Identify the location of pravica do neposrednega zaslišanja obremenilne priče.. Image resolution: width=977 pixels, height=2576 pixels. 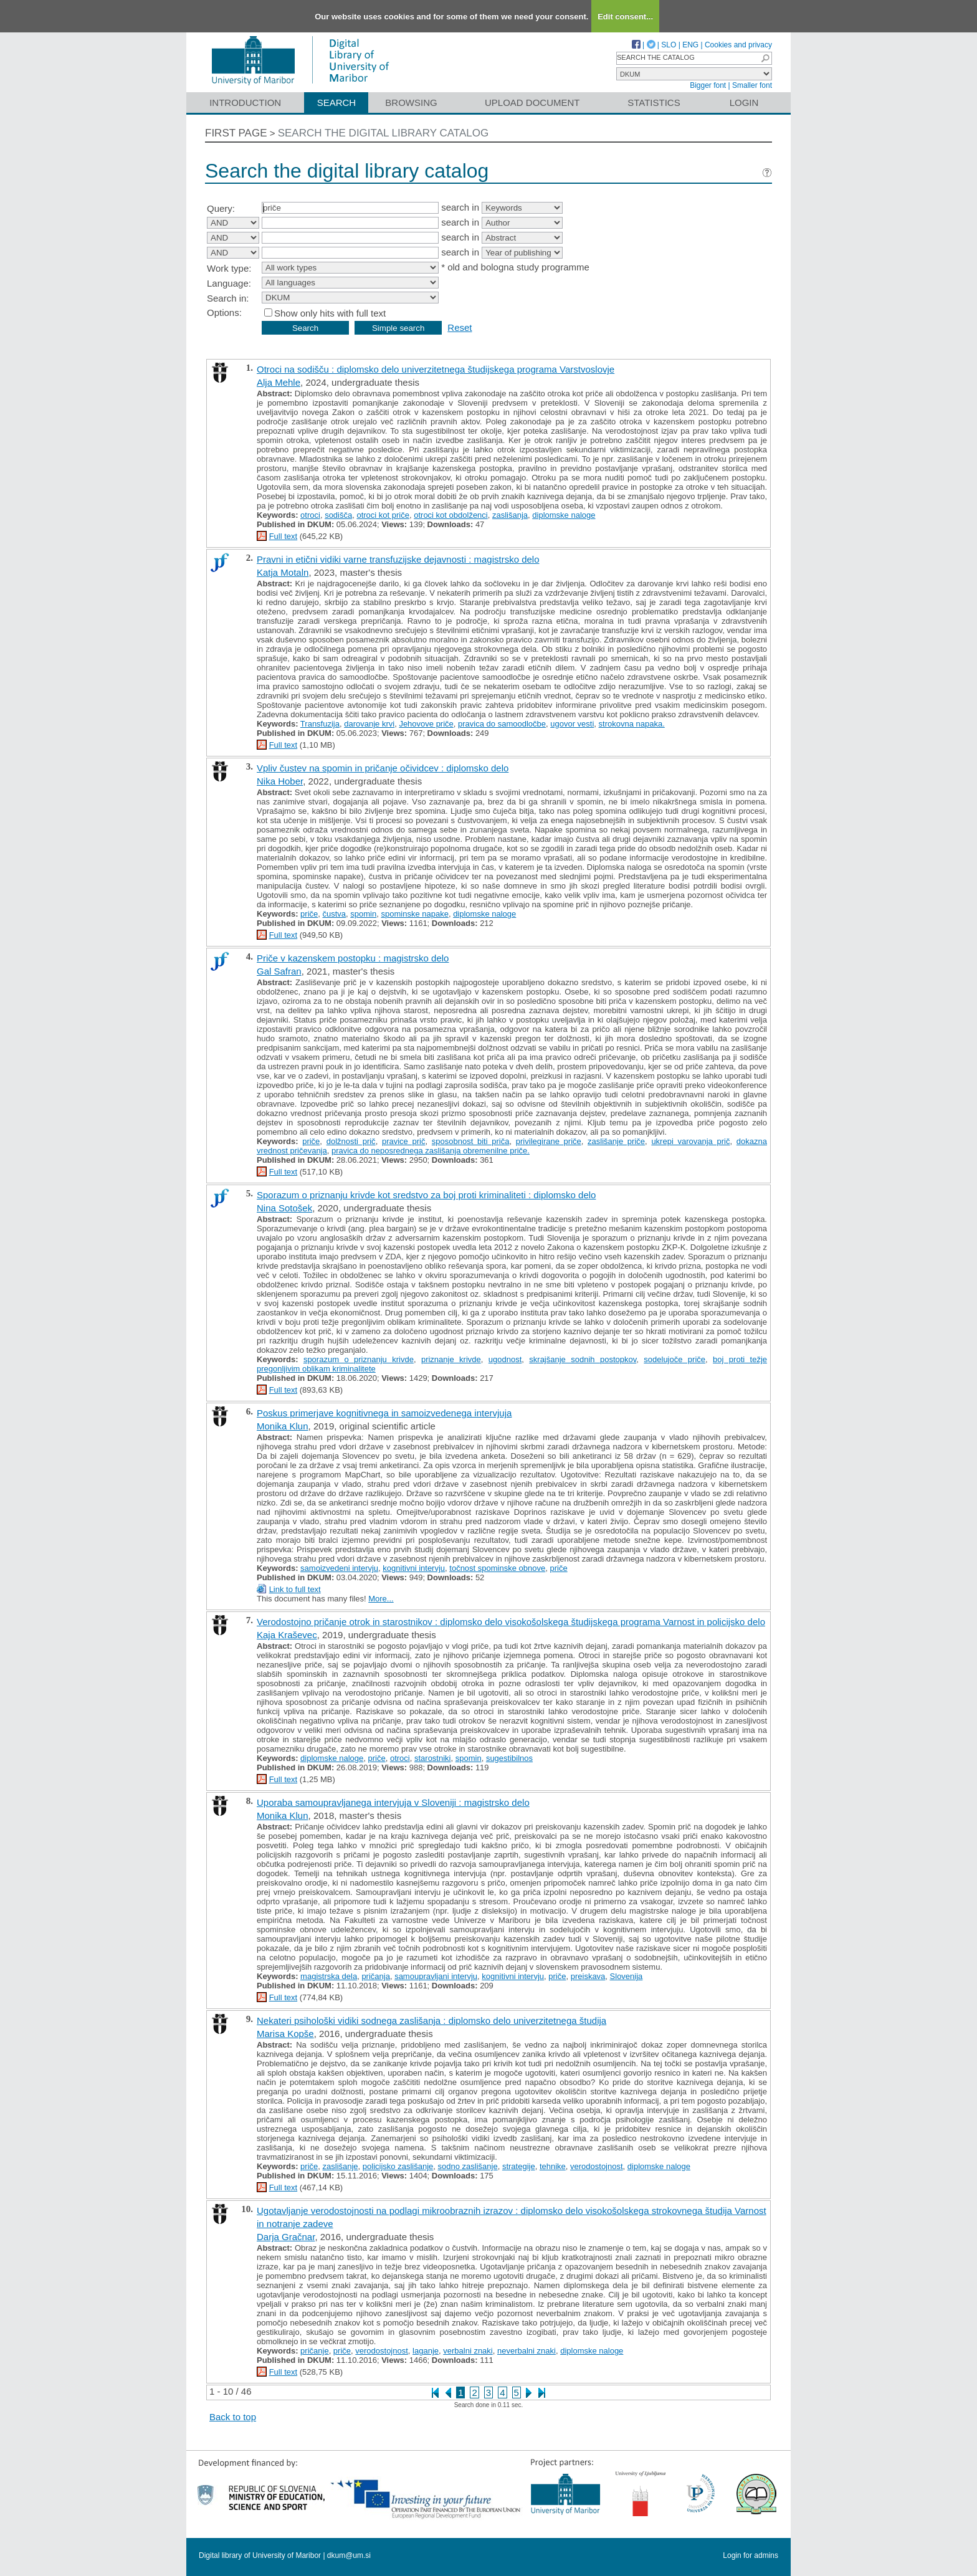
(430, 1150).